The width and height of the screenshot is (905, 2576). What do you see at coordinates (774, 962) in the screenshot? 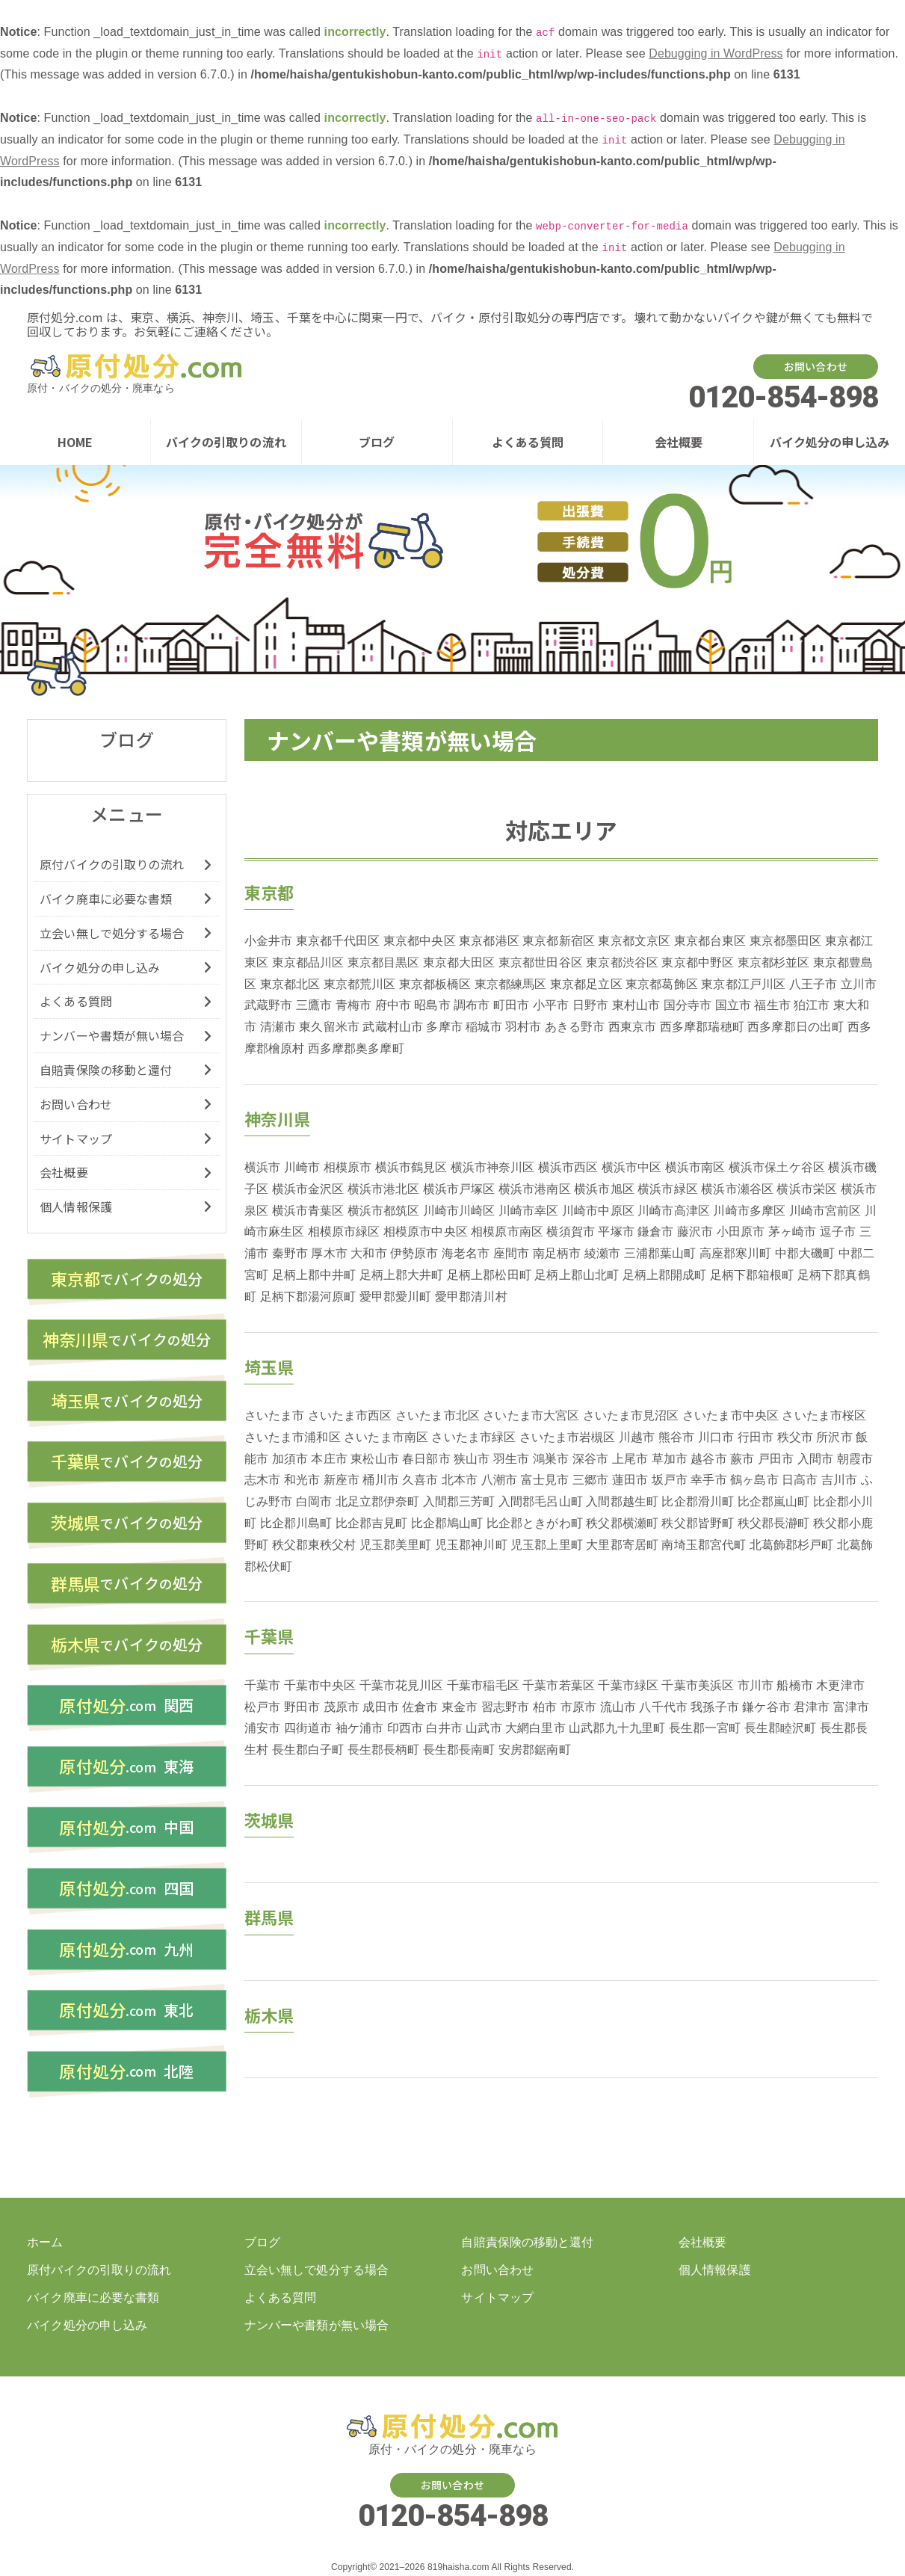
I see `東京都杉並区` at bounding box center [774, 962].